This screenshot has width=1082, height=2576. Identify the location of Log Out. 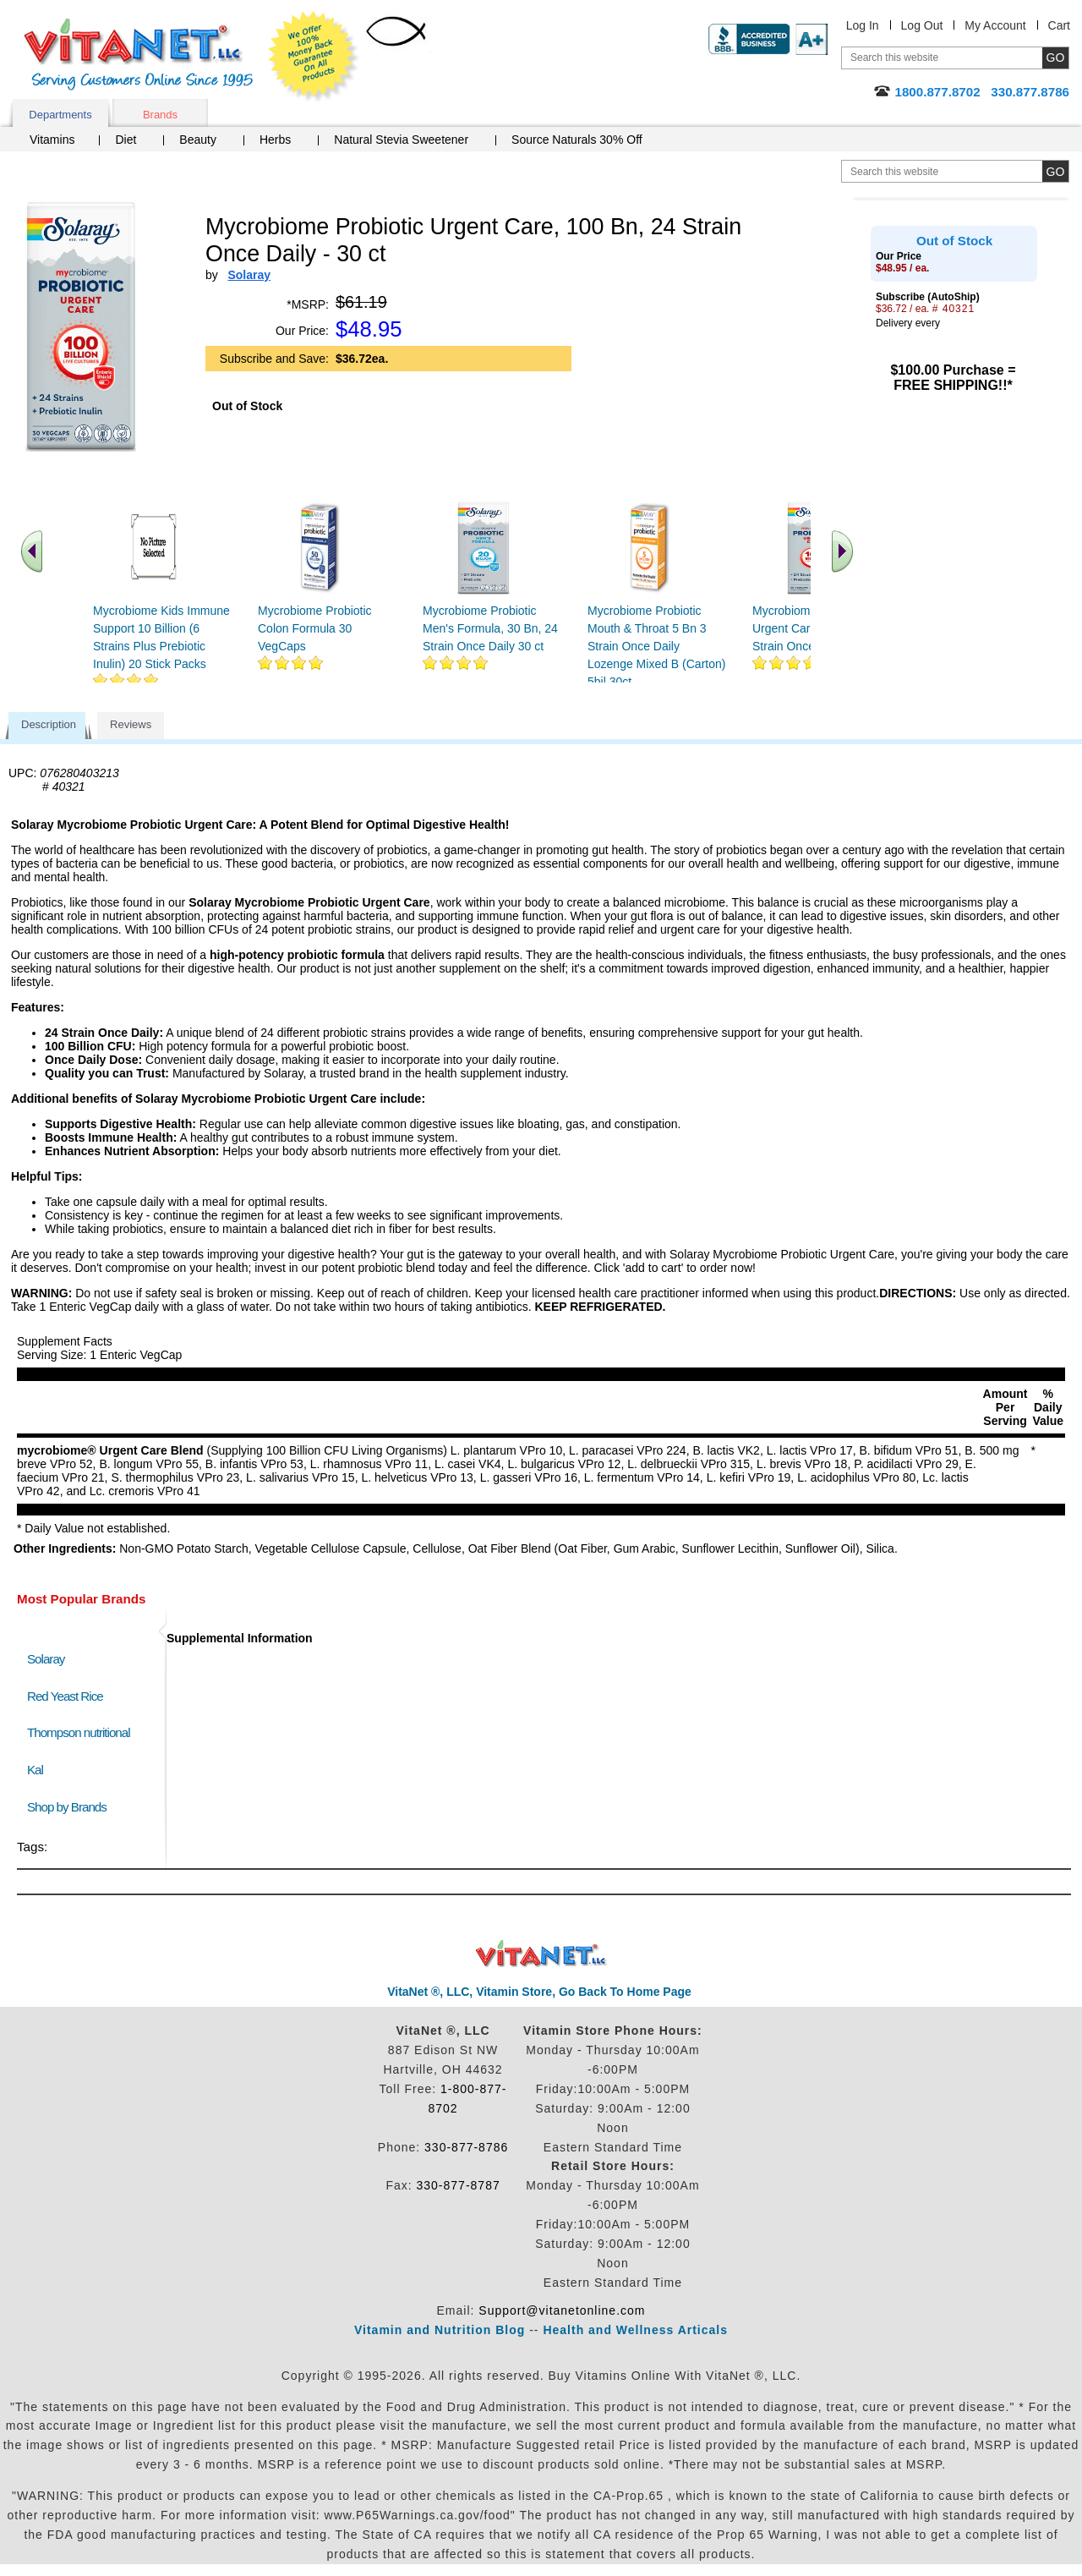
(922, 25).